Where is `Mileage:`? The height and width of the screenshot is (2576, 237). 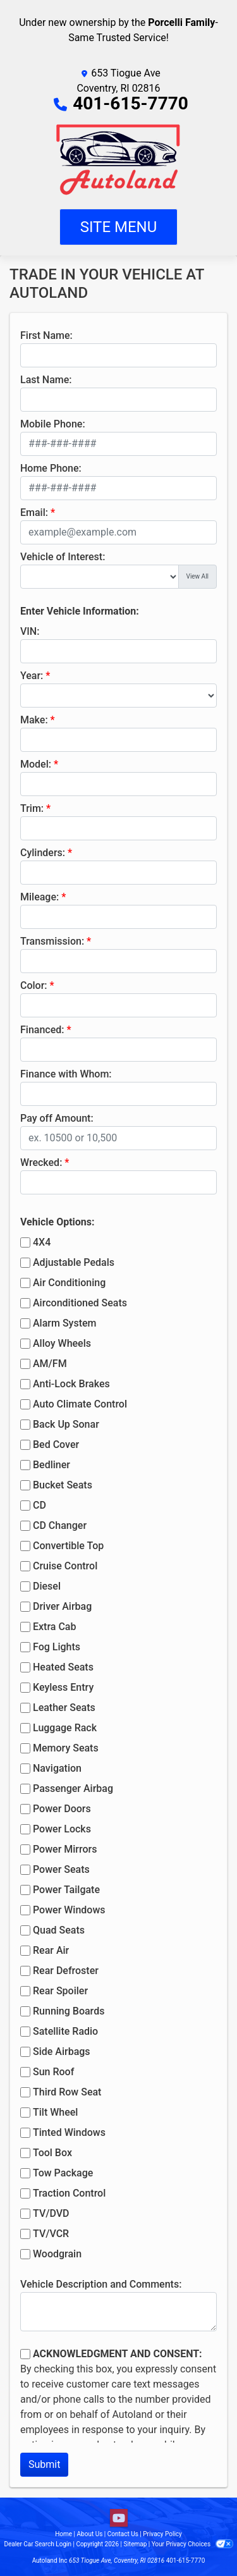
Mileage: is located at coordinates (39, 897).